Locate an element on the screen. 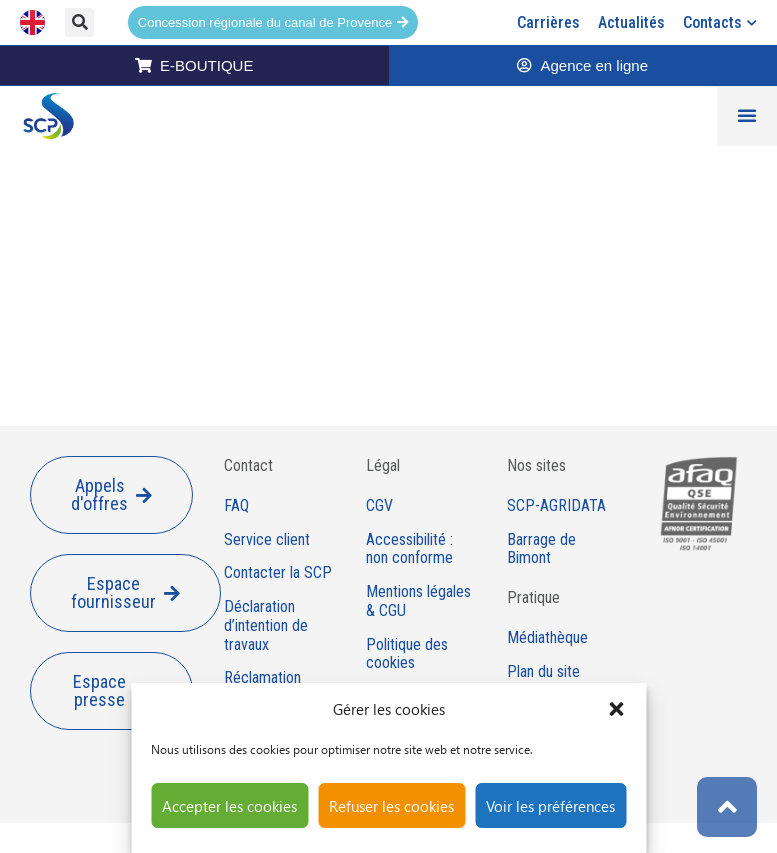 This screenshot has width=777, height=853. Médiathèque is located at coordinates (547, 638).